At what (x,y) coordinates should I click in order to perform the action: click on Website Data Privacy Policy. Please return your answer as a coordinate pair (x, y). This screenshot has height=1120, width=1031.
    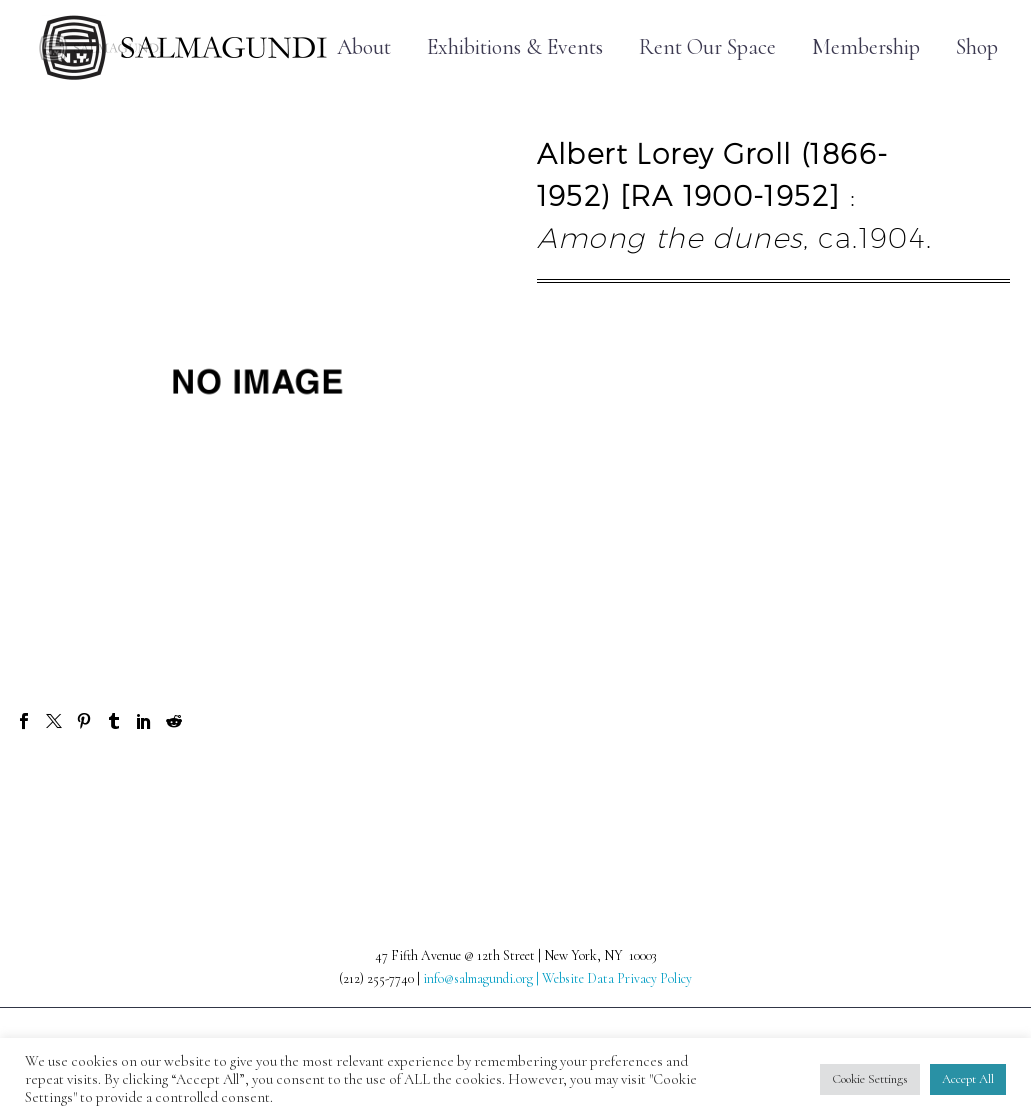
    Looking at the image, I should click on (617, 978).